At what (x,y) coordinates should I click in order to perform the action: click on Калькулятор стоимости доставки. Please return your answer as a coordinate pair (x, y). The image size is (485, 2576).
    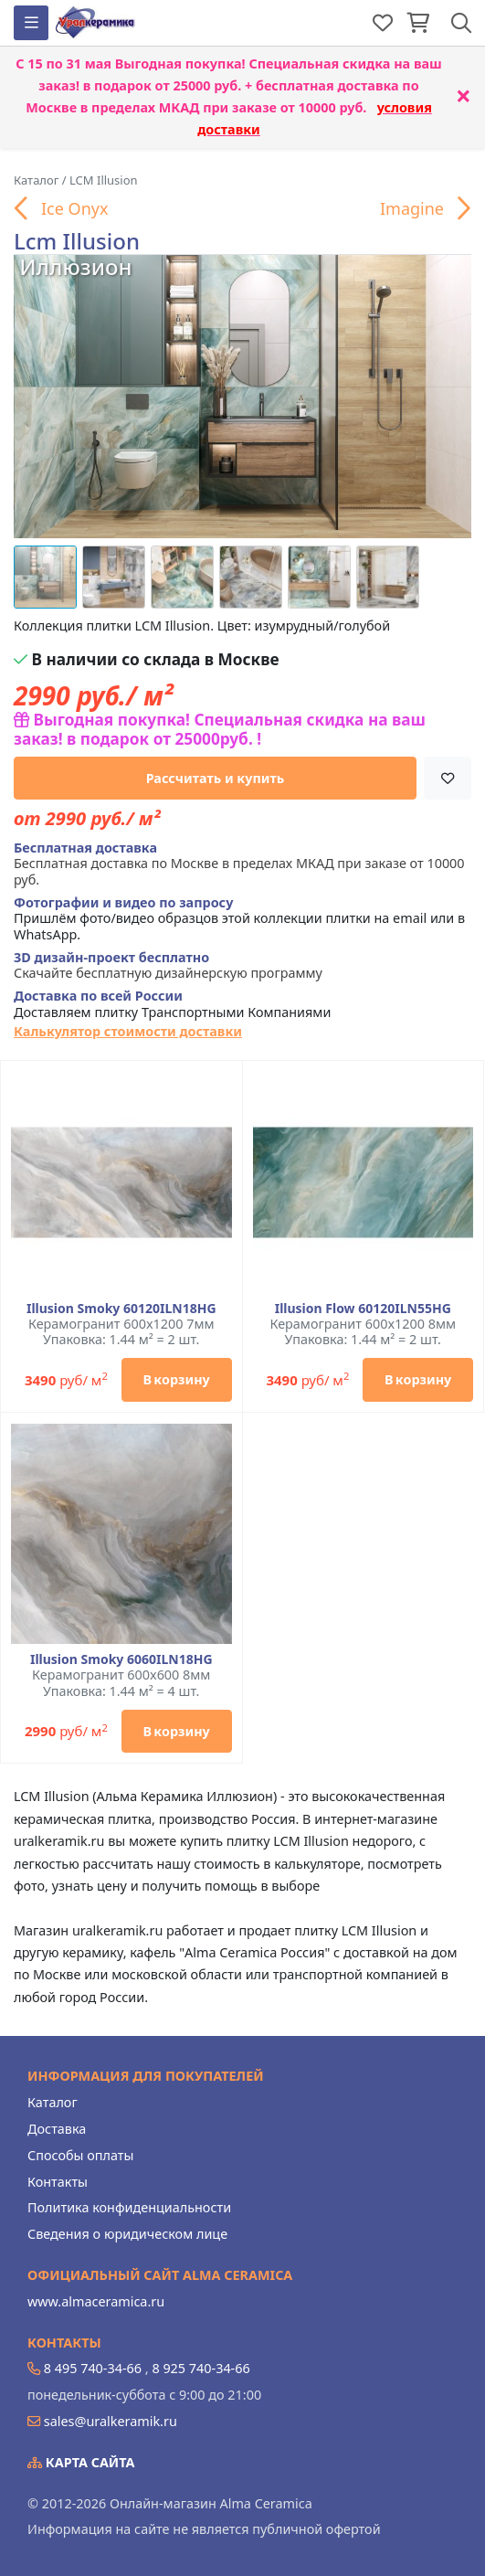
    Looking at the image, I should click on (128, 1031).